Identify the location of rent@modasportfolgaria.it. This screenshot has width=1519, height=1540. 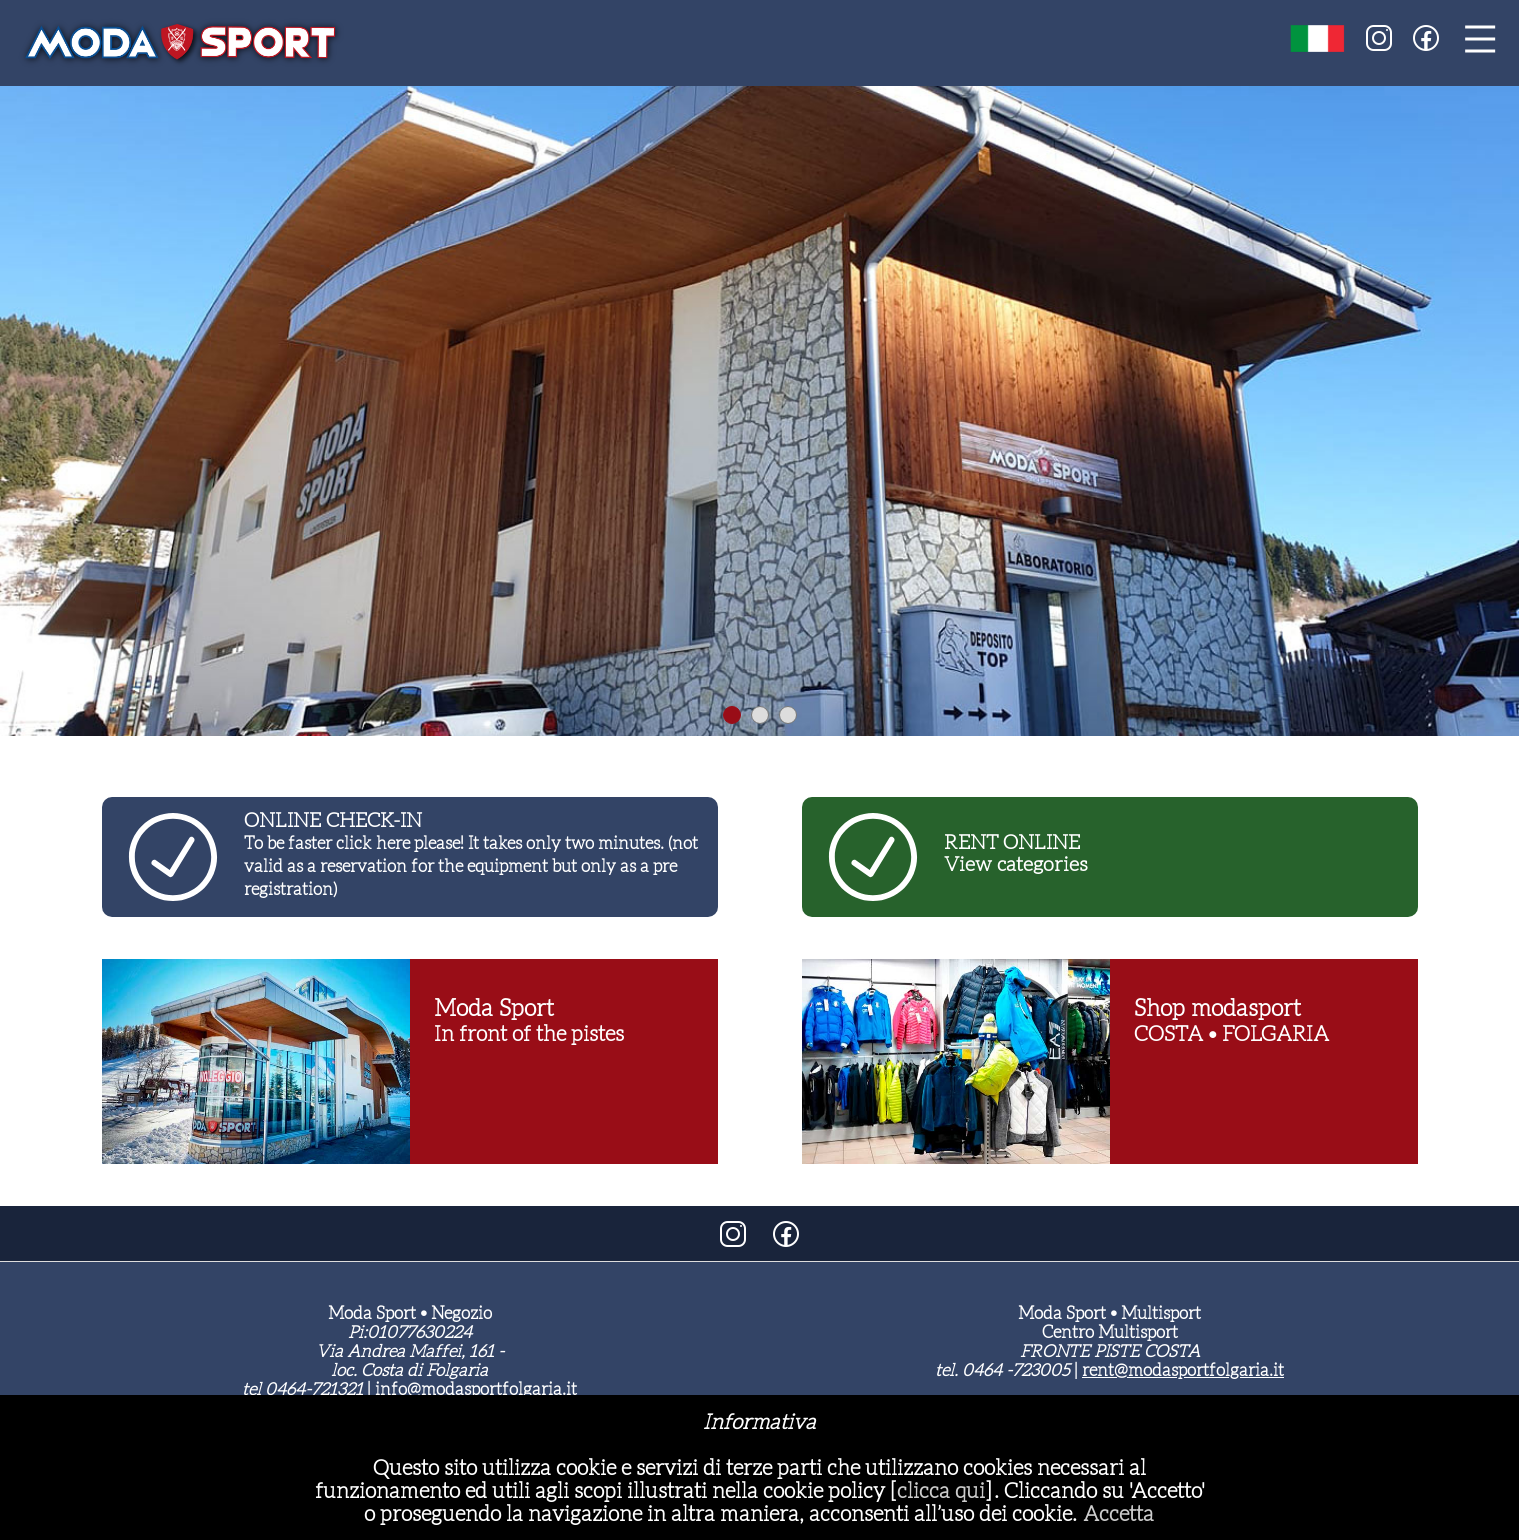
(1183, 1370).